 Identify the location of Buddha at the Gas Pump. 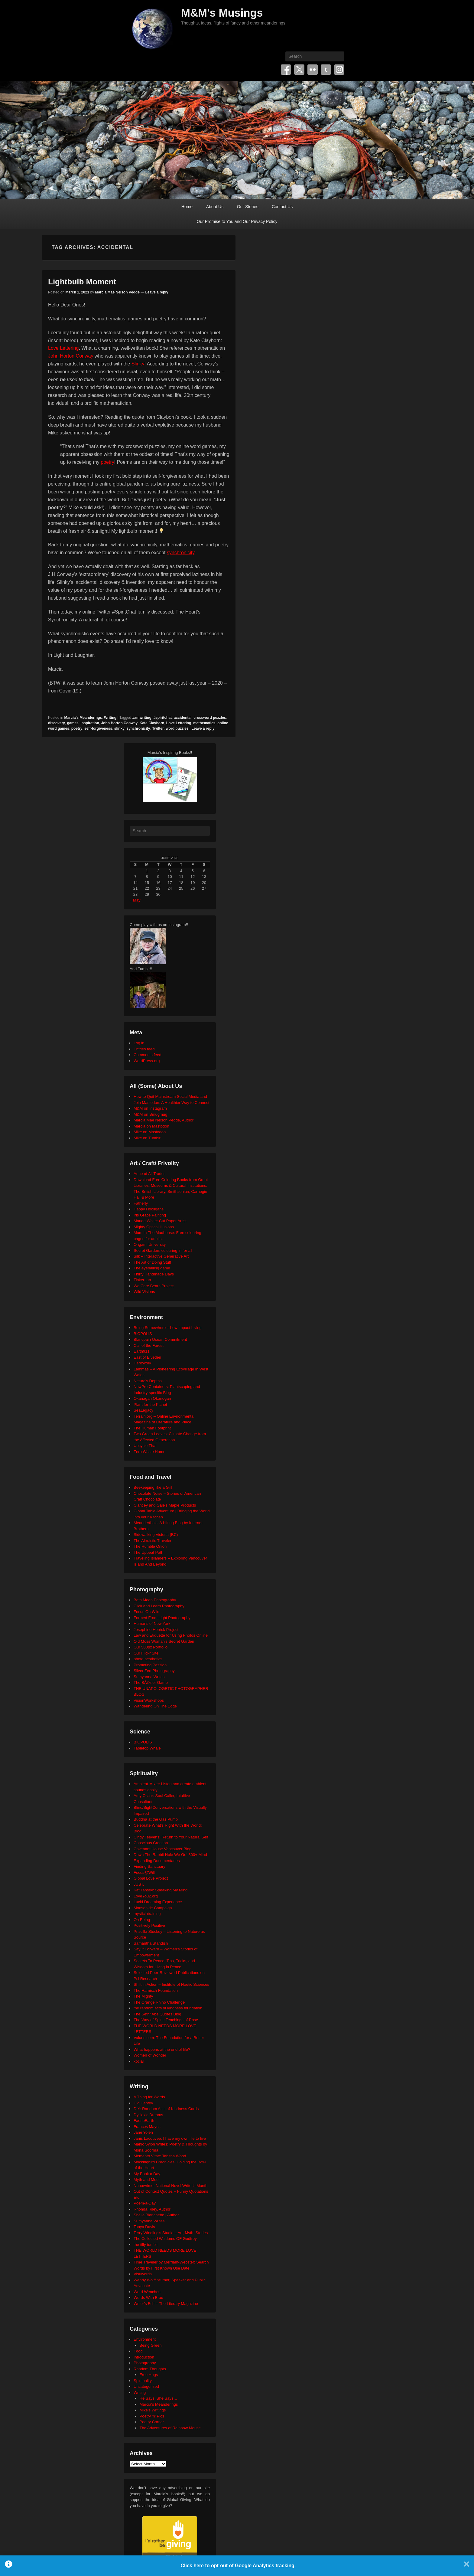
(156, 1819).